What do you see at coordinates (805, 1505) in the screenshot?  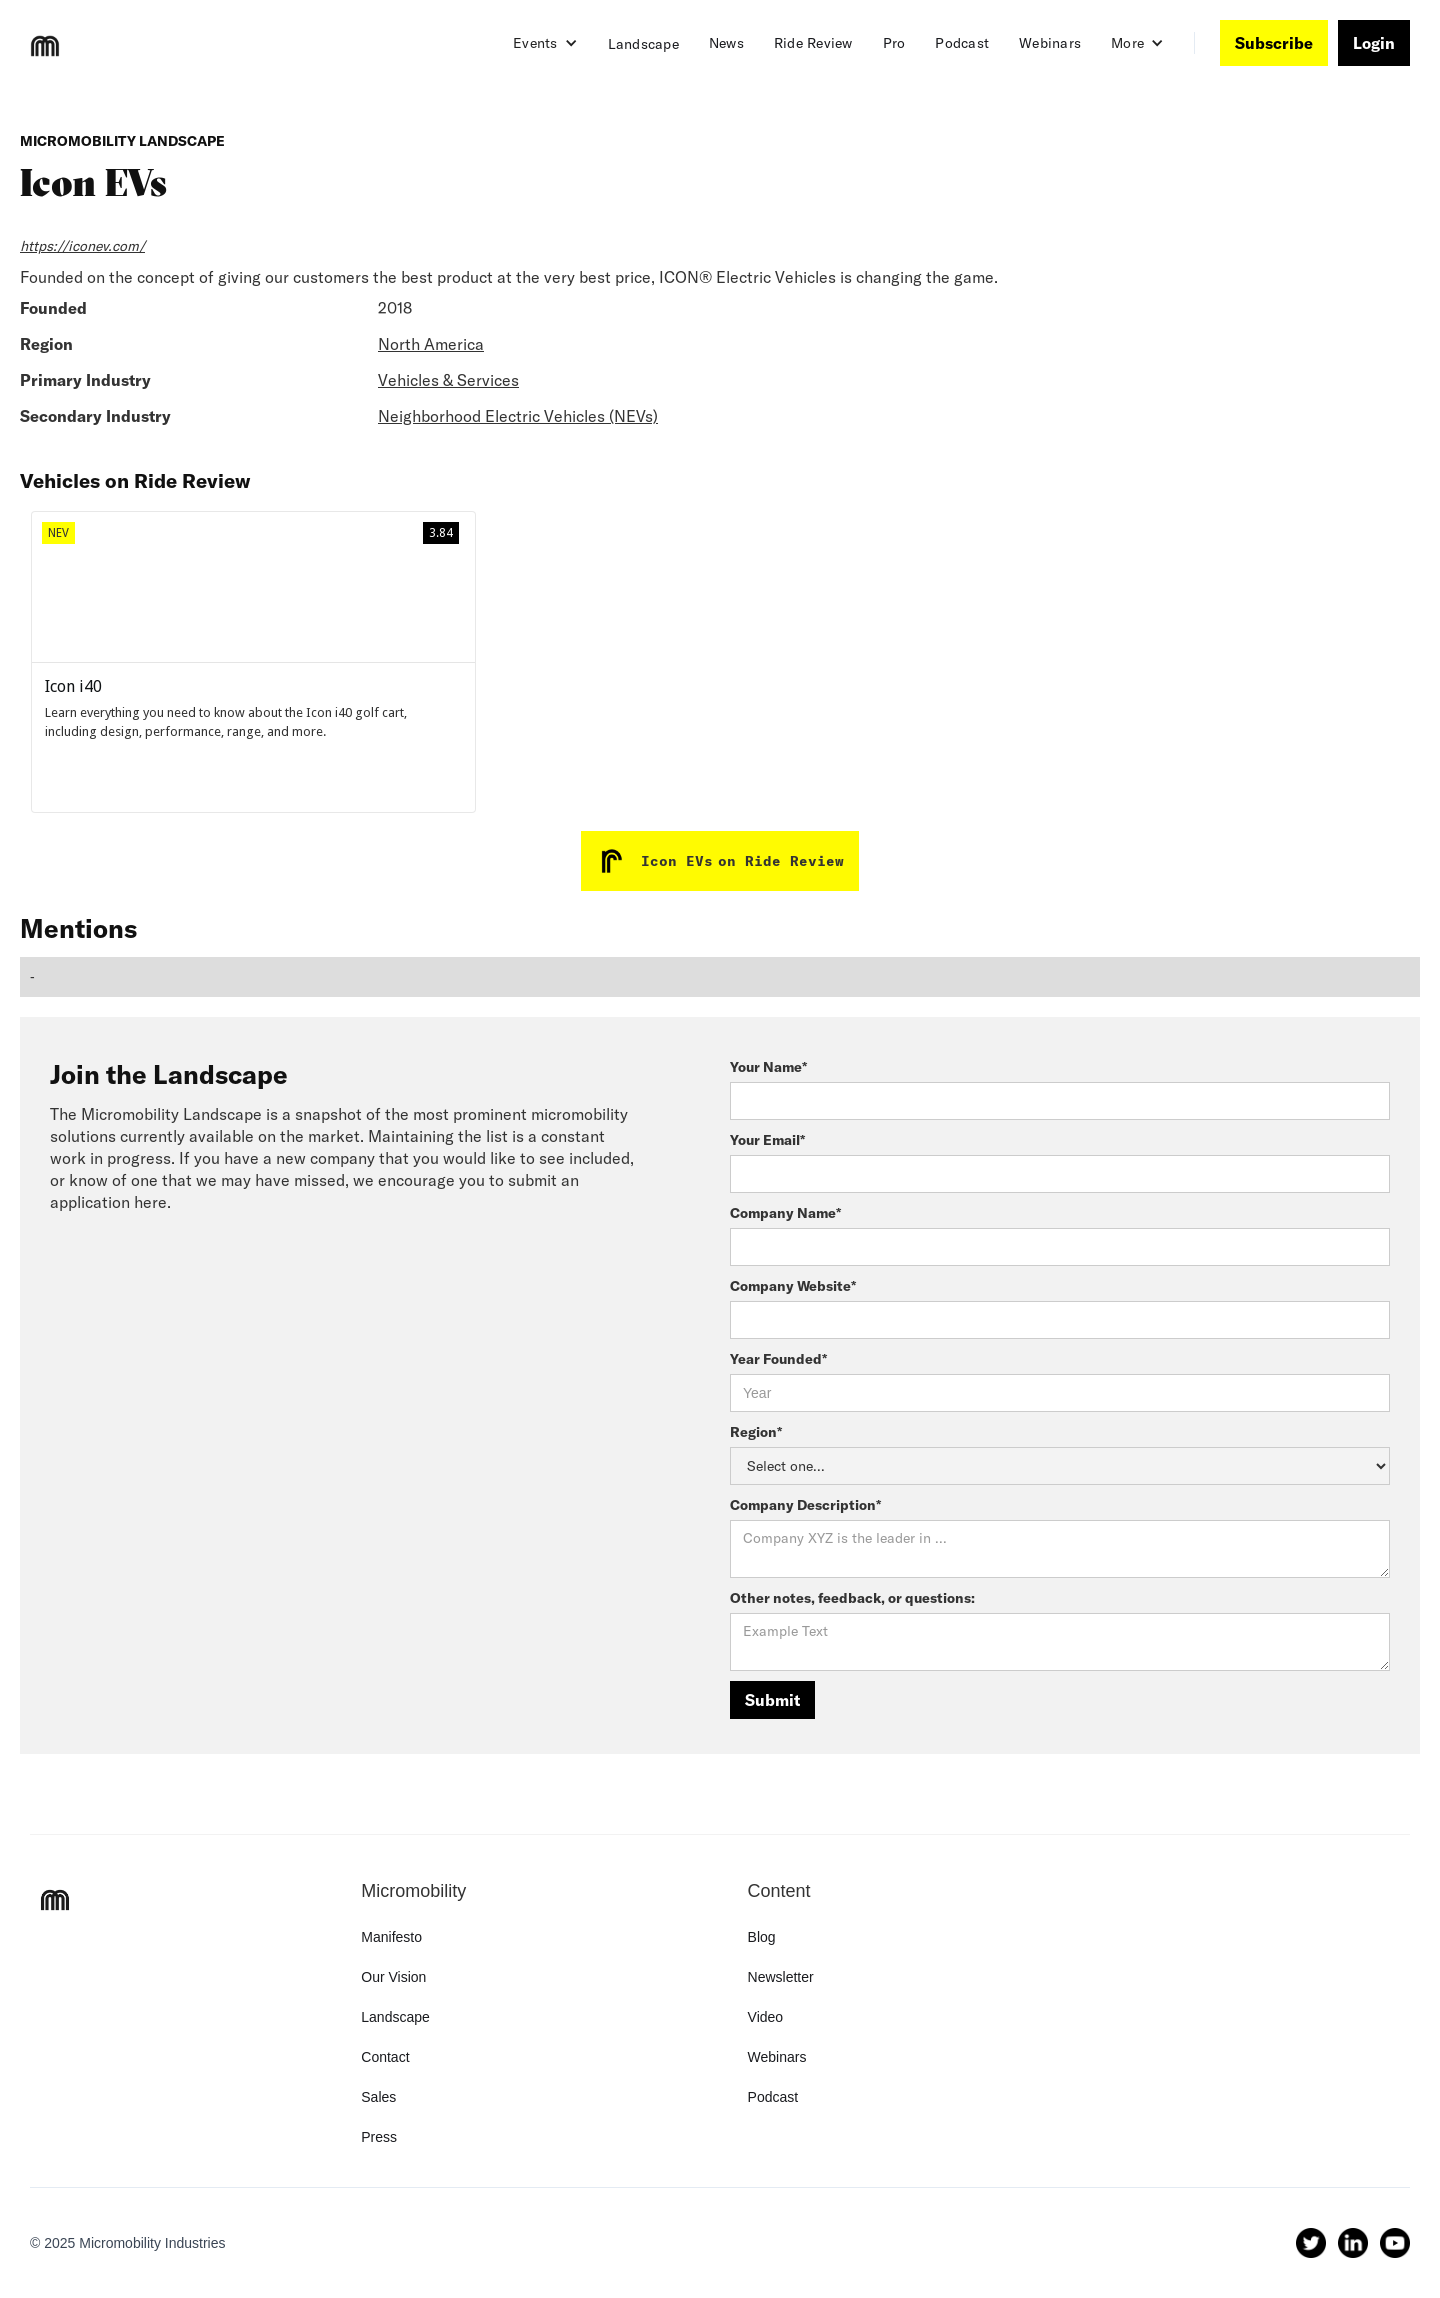 I see `Company Description*` at bounding box center [805, 1505].